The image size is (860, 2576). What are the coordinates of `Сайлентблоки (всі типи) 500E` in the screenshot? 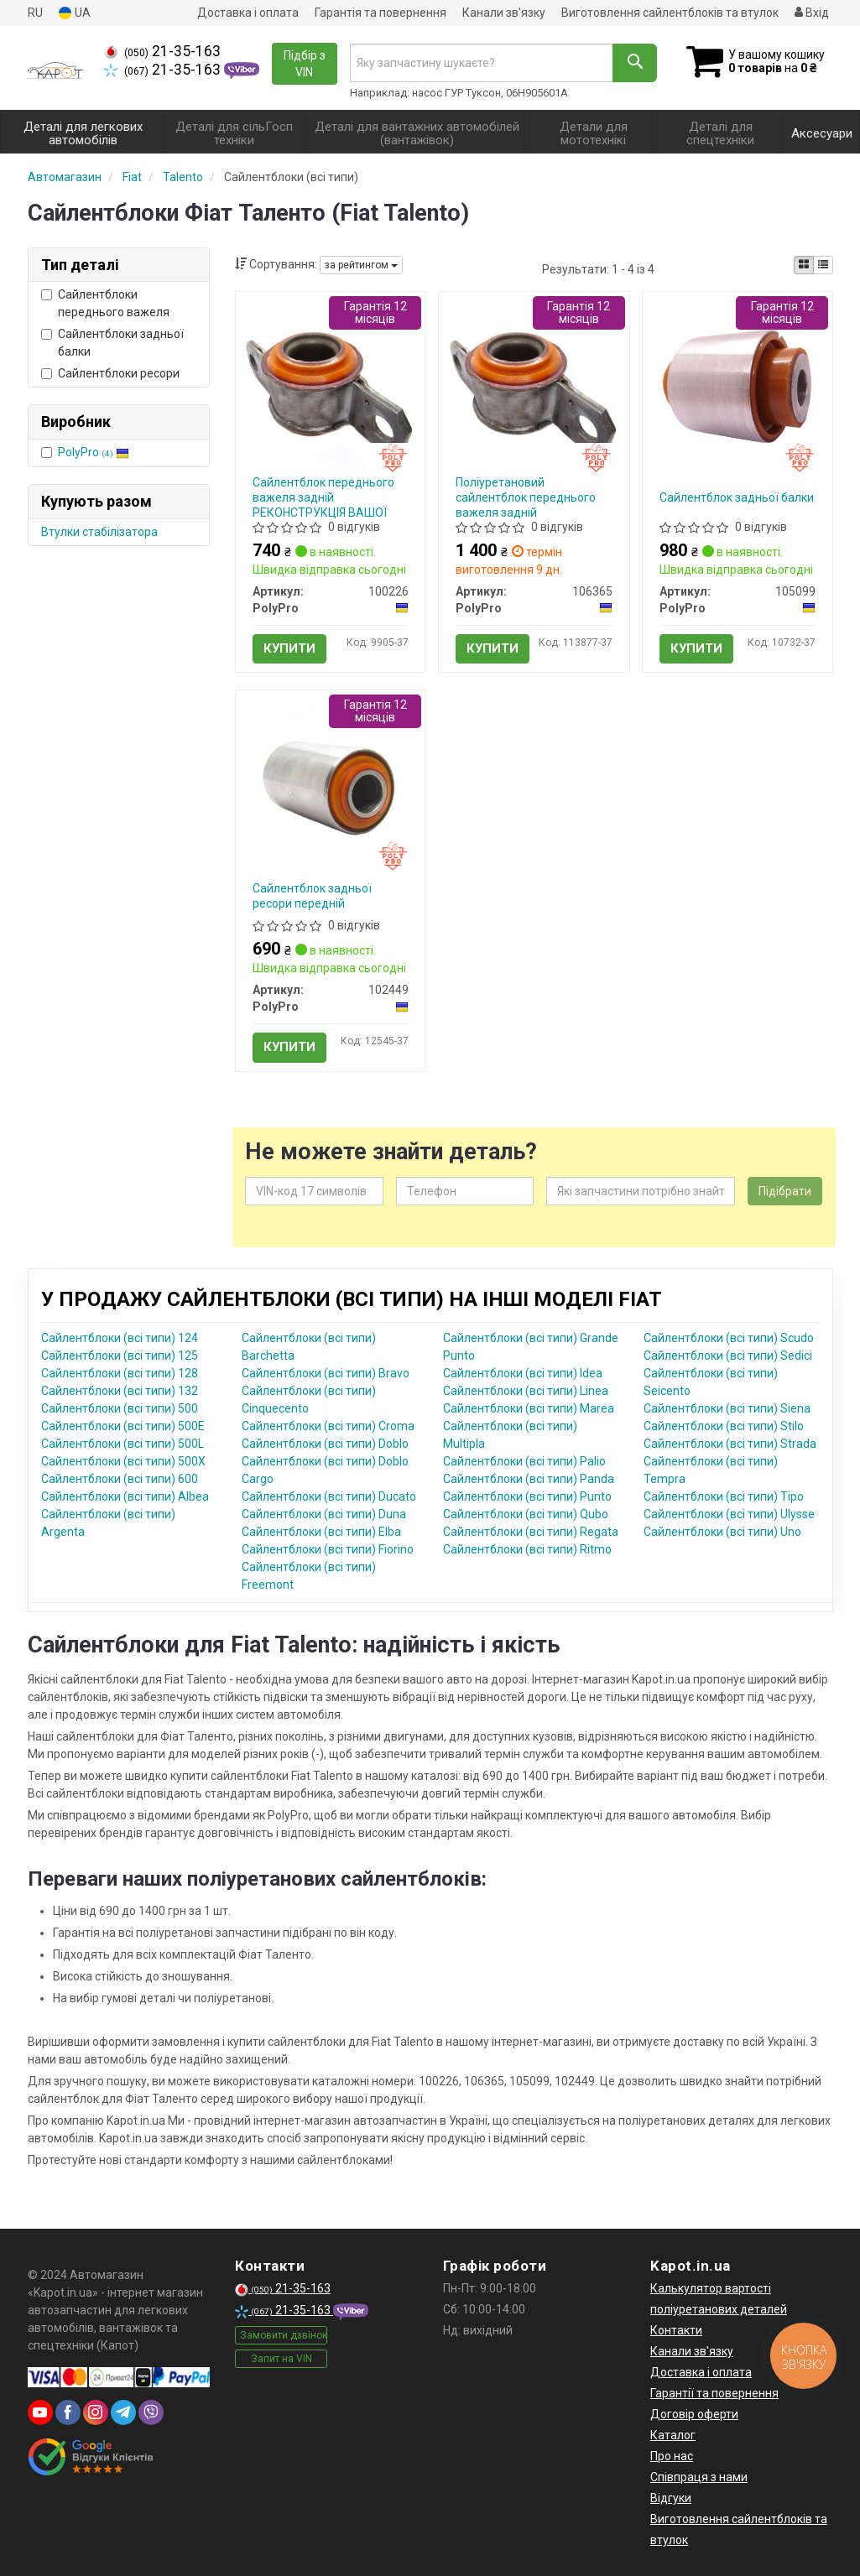 It's located at (123, 1426).